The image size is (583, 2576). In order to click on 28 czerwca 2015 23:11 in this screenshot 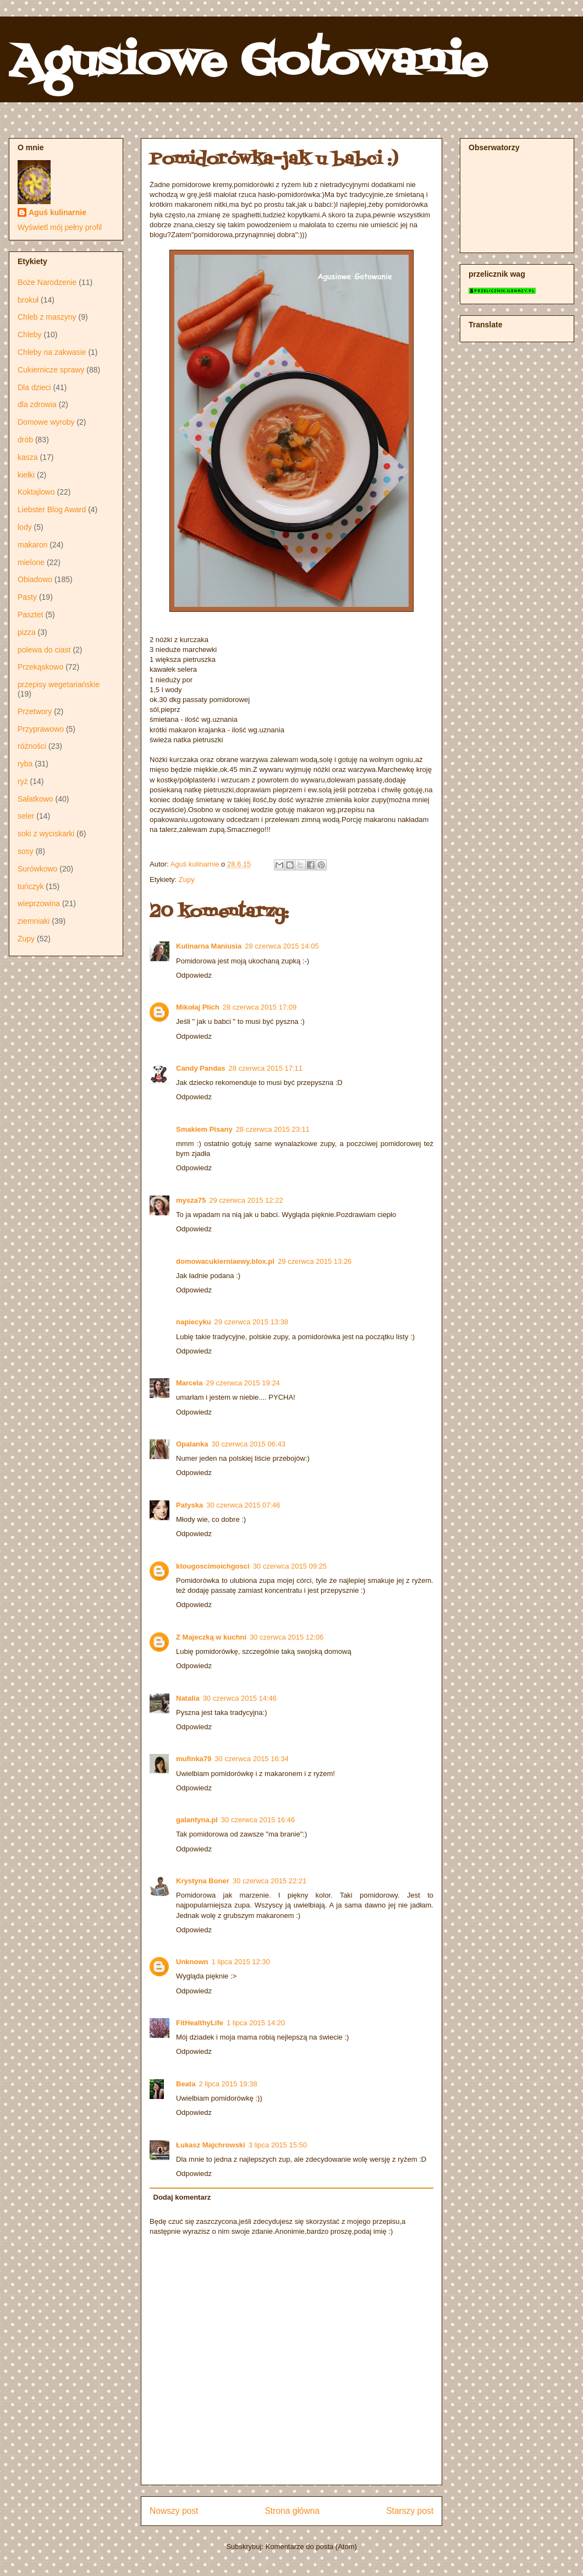, I will do `click(273, 1129)`.